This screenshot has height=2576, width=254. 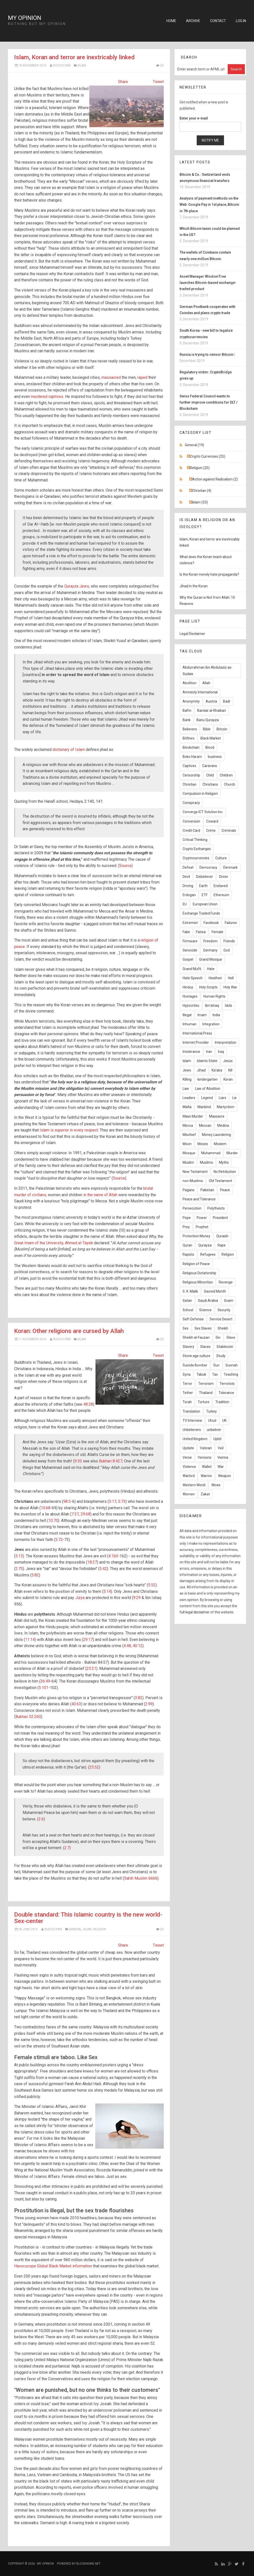 I want to click on Leaders, so click(x=189, y=1098).